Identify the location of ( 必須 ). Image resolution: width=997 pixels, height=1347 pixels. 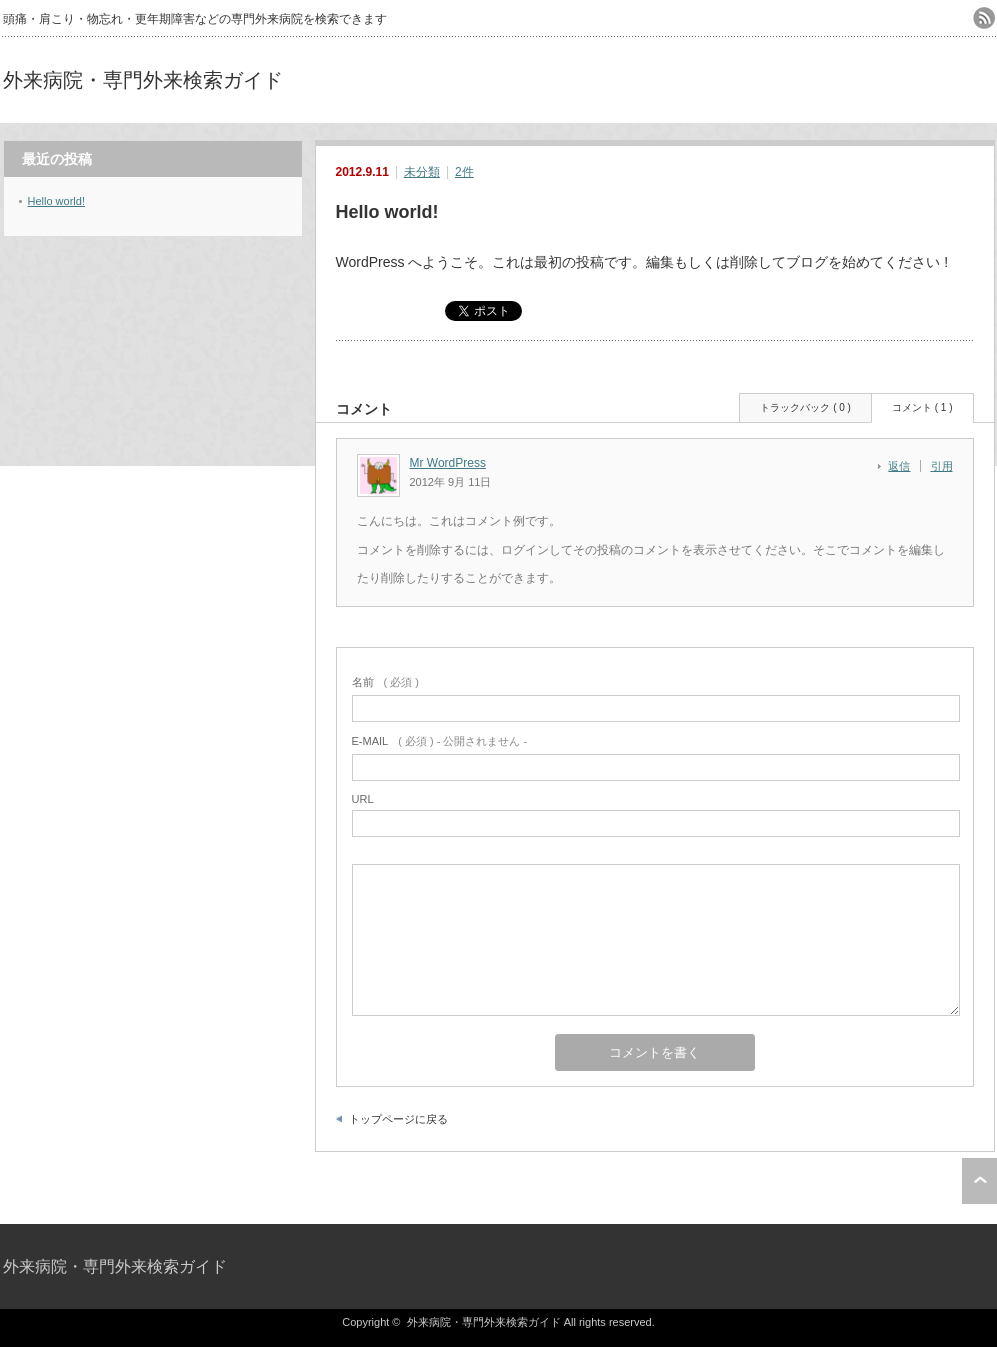
(385, 682).